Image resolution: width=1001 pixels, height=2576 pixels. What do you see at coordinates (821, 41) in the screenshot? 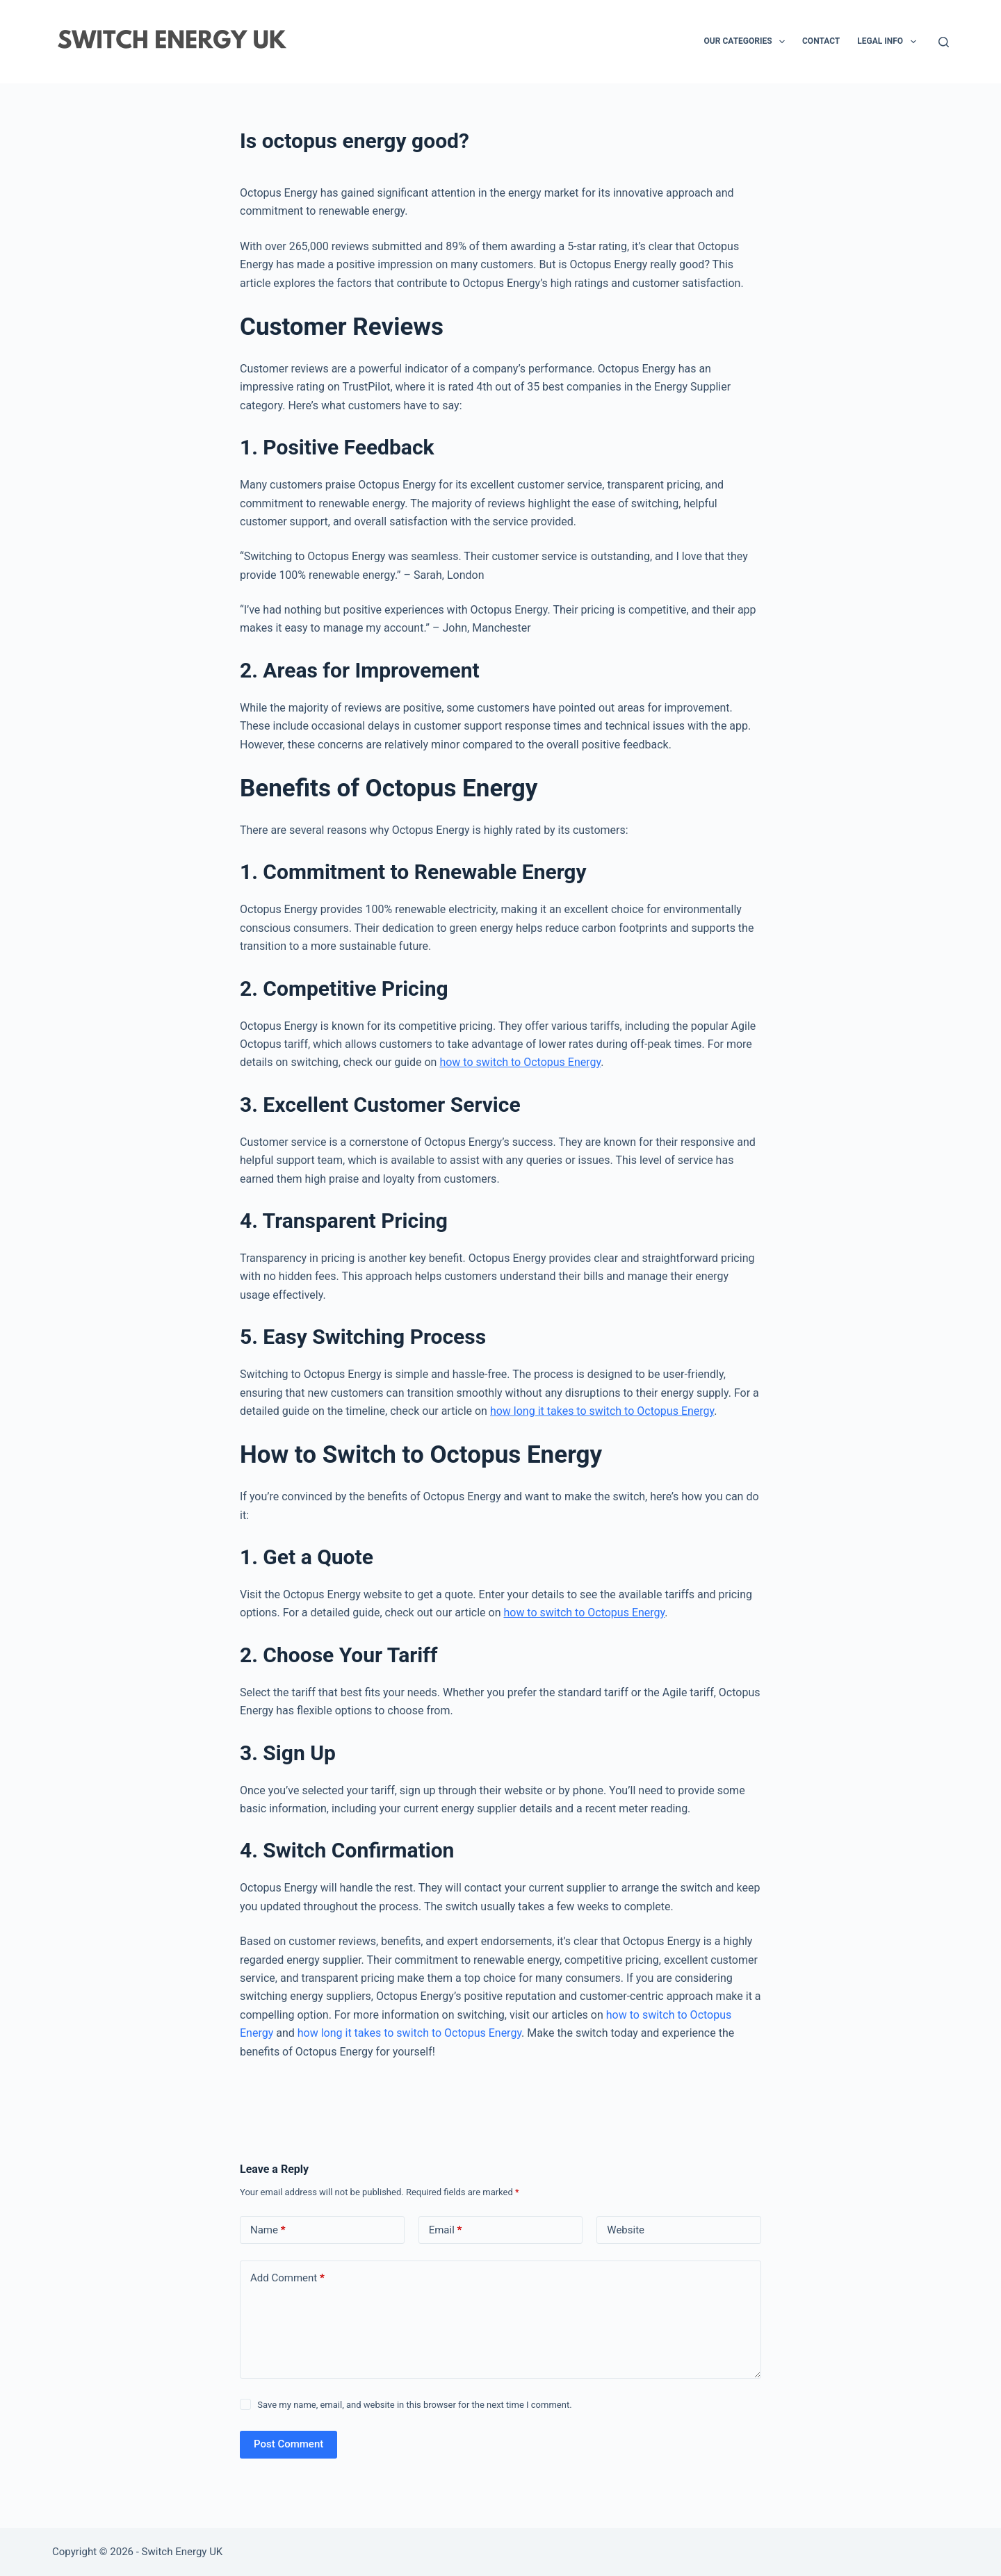
I see `Contact [menuitem]` at bounding box center [821, 41].